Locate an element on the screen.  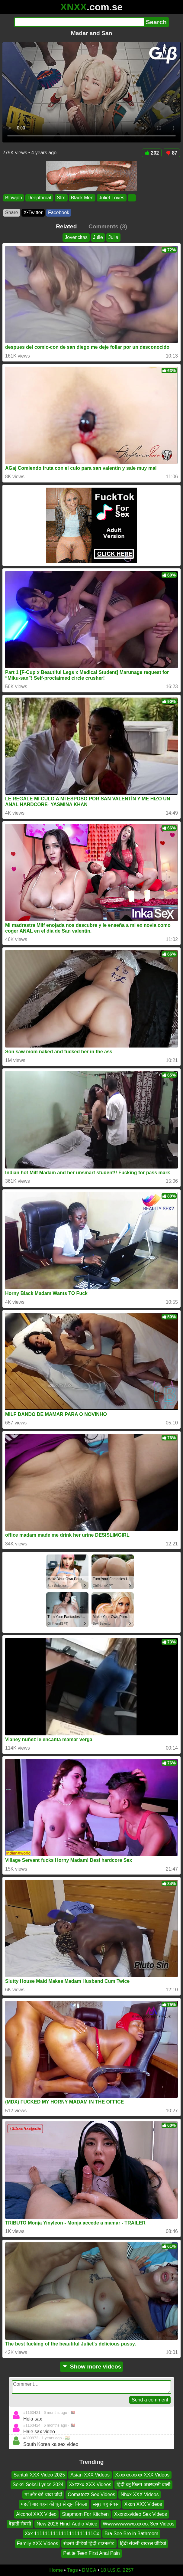
Wwwwwwwwxxxxxxx Sex Videos is located at coordinates (138, 2523).